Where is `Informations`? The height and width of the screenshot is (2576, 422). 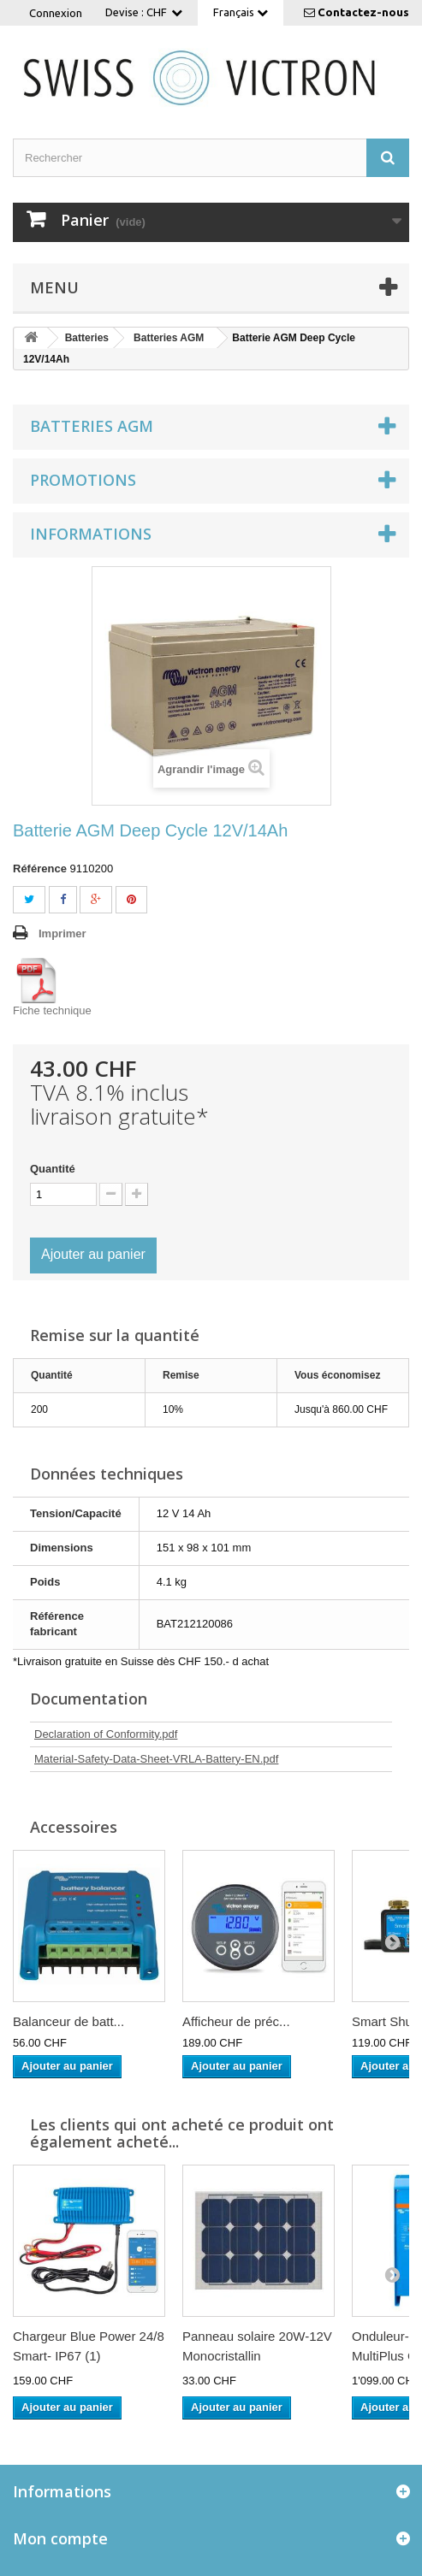
Informations is located at coordinates (91, 533).